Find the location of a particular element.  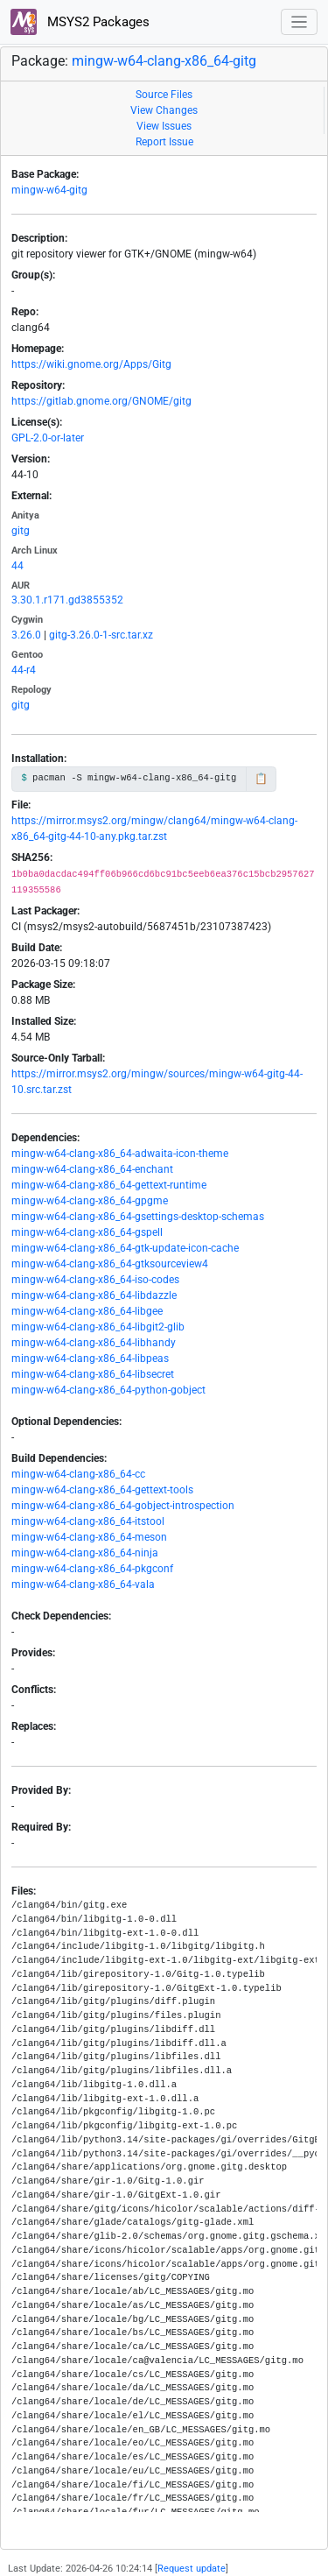

Source Files is located at coordinates (164, 94).